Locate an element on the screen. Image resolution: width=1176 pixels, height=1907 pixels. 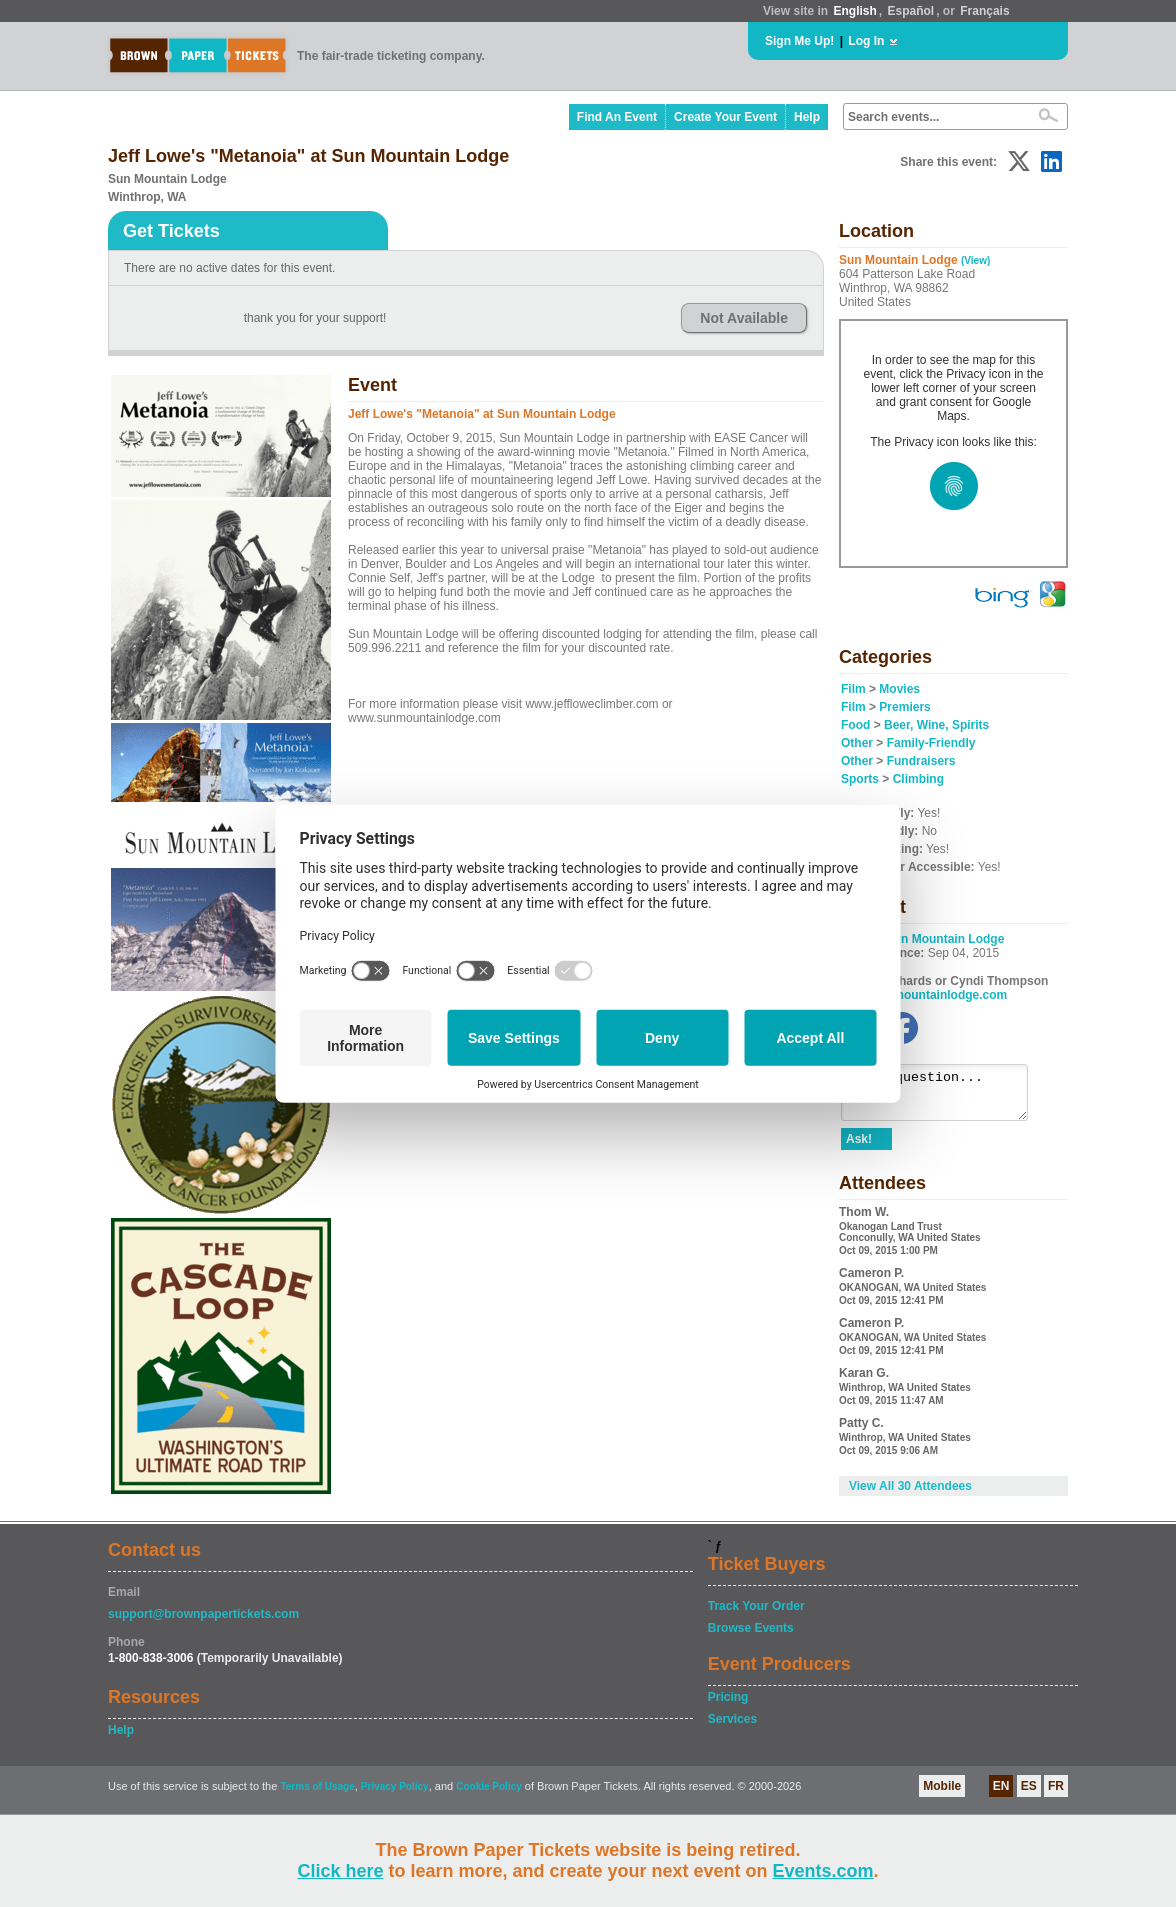
(View) is located at coordinates (975, 260).